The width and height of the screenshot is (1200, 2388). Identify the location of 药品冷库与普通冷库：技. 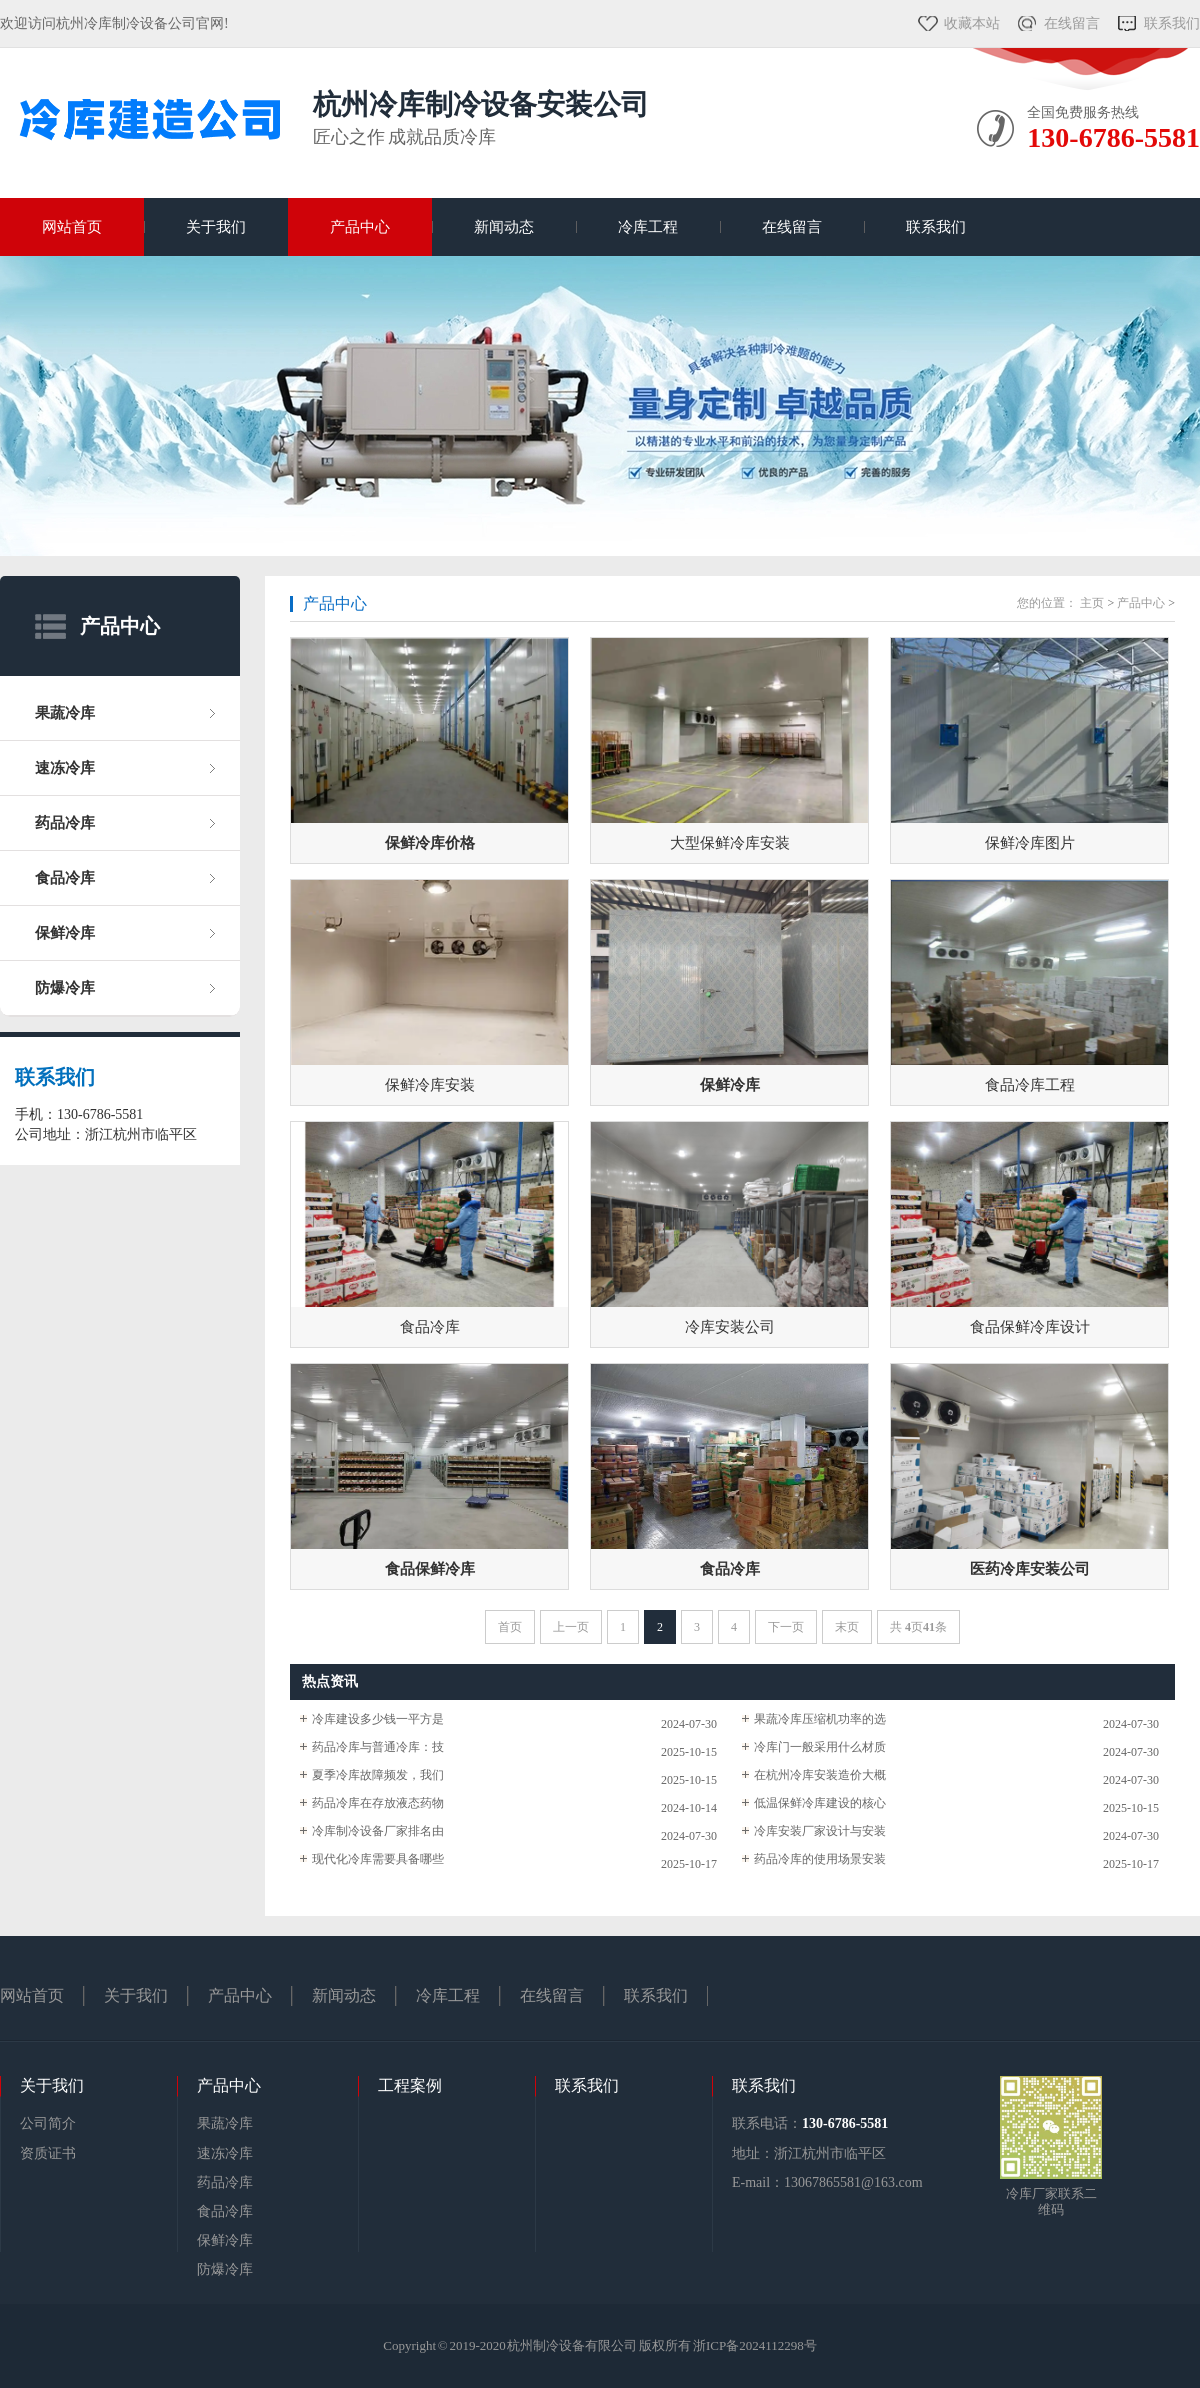
(378, 1747).